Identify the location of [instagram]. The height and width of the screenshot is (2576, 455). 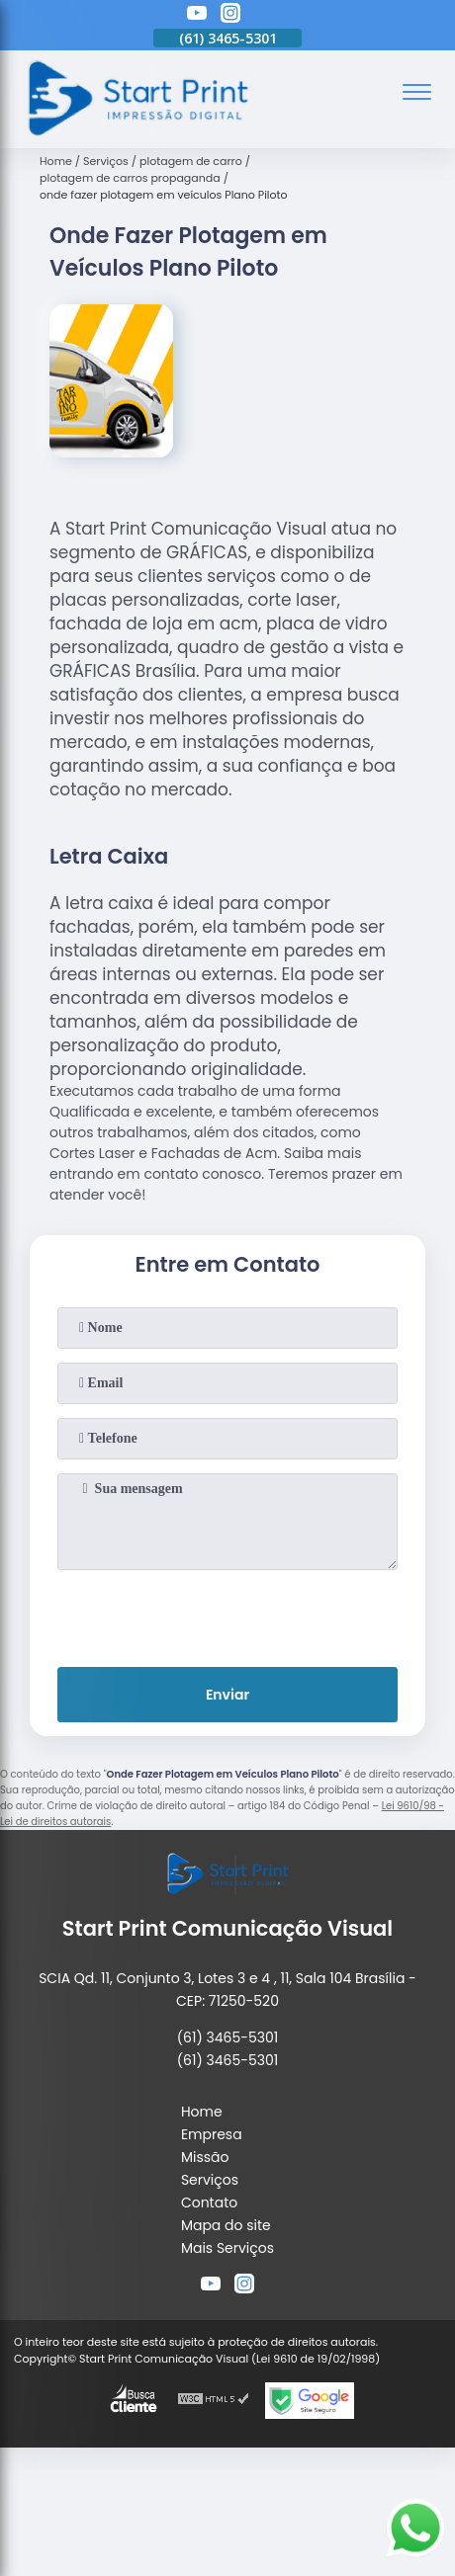
(230, 16).